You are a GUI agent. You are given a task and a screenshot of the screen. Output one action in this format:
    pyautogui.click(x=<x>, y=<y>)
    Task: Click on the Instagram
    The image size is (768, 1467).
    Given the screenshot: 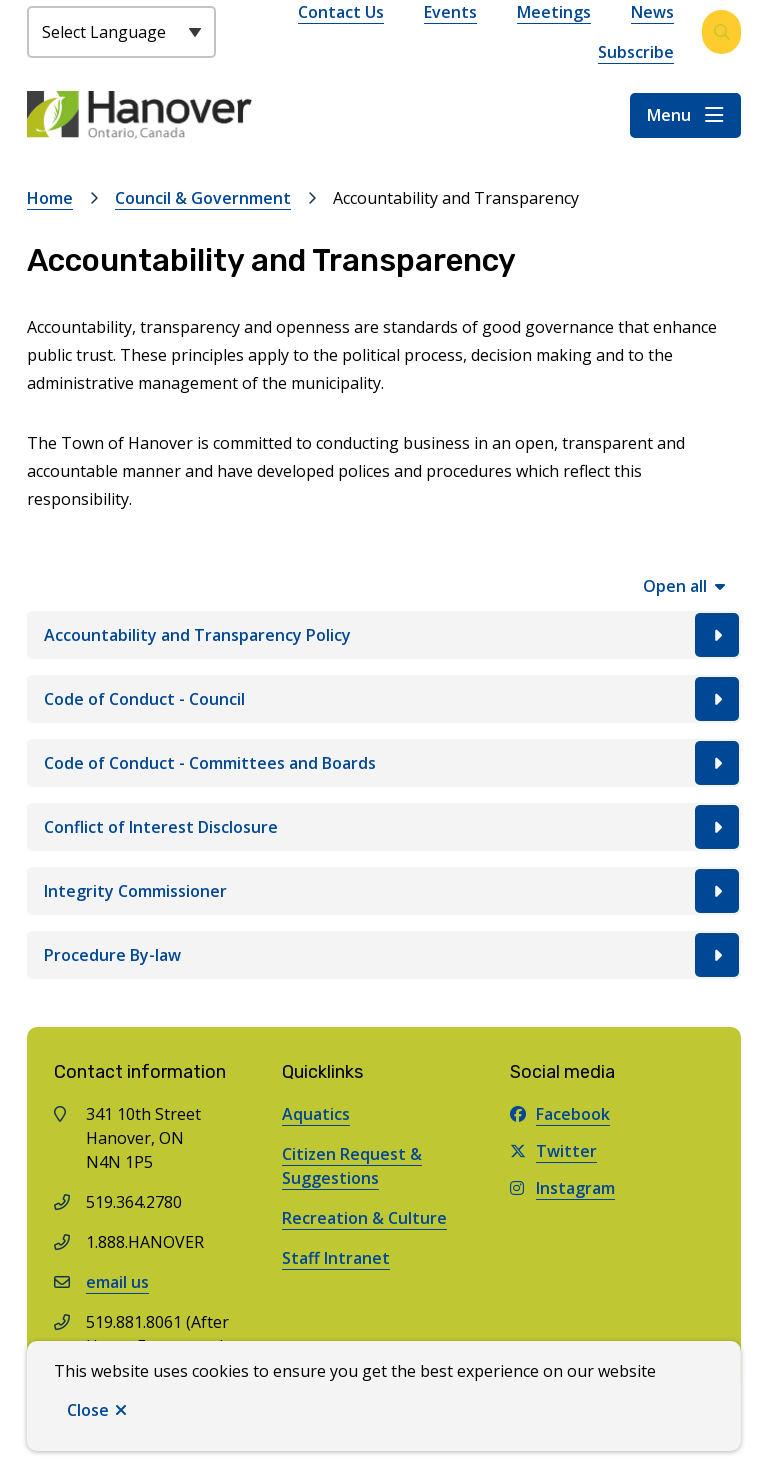 What is the action you would take?
    pyautogui.click(x=562, y=1188)
    